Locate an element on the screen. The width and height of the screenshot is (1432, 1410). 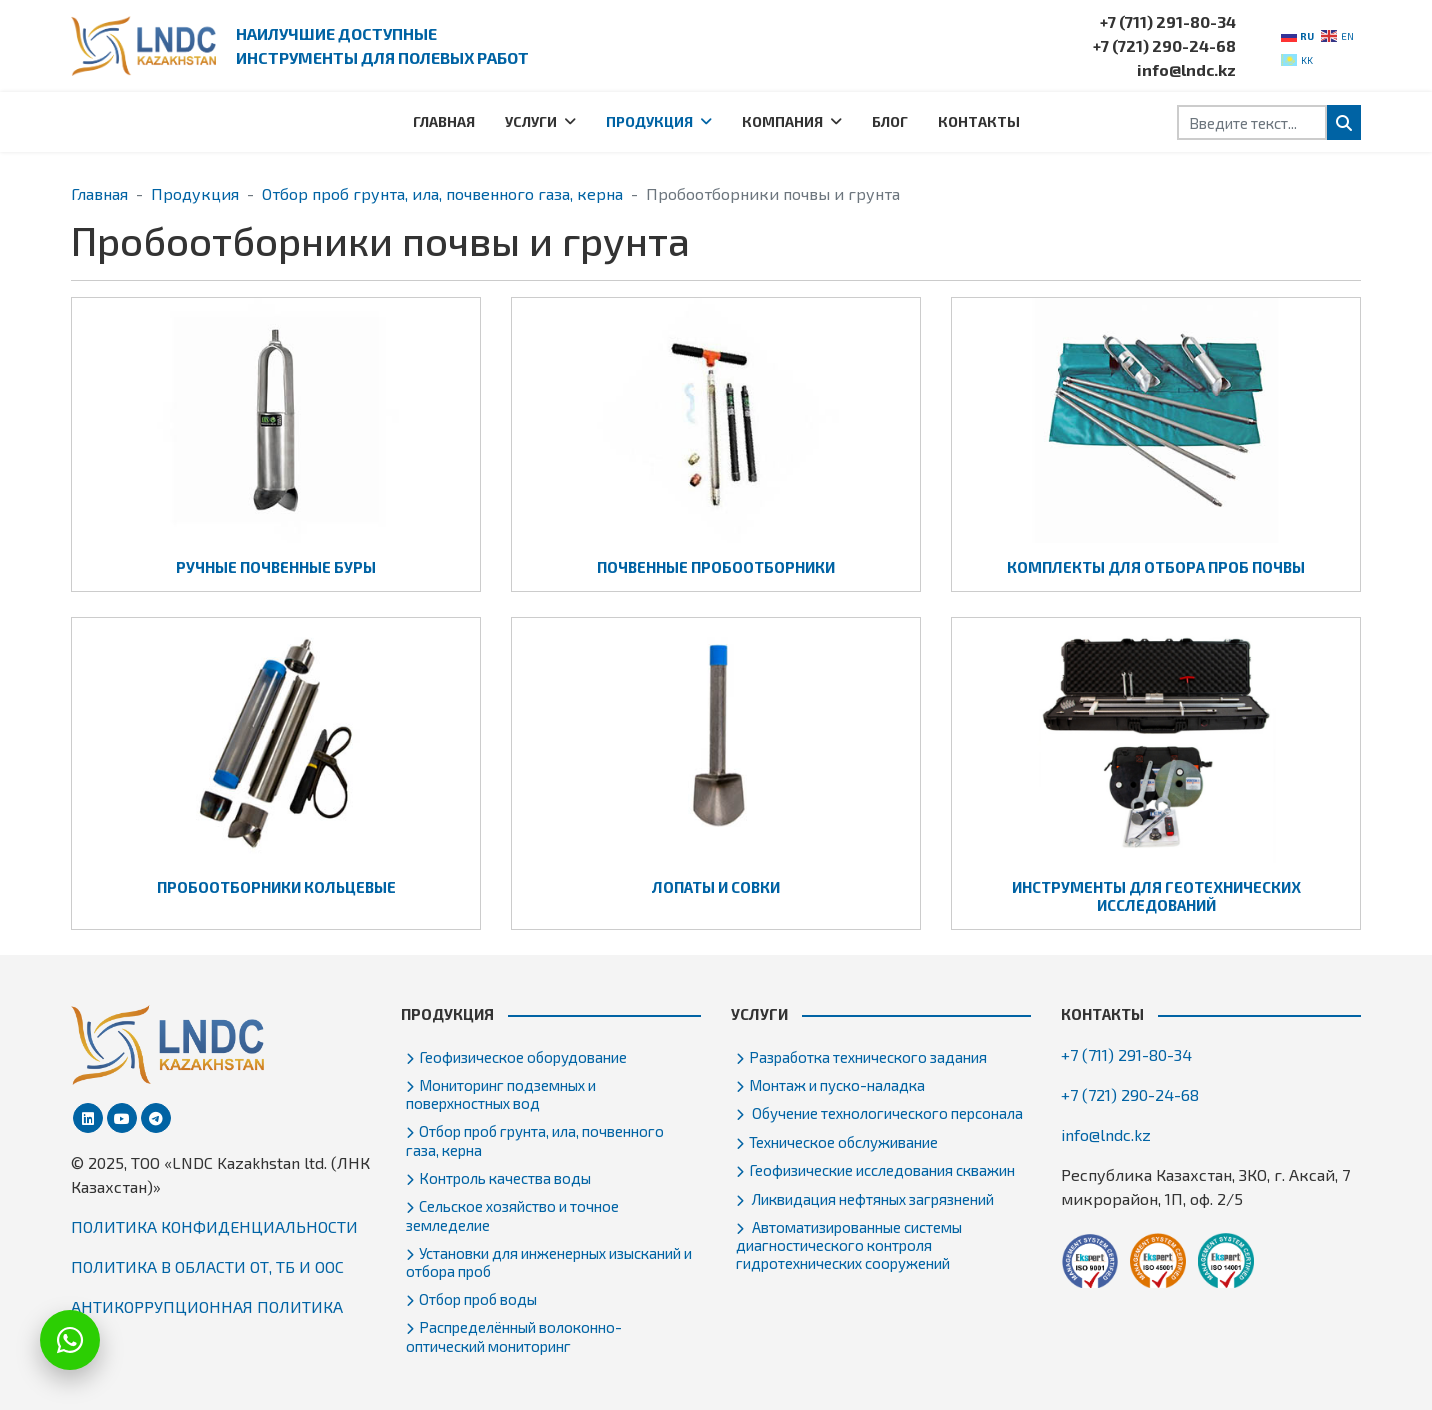
Продукция is located at coordinates (649, 121).